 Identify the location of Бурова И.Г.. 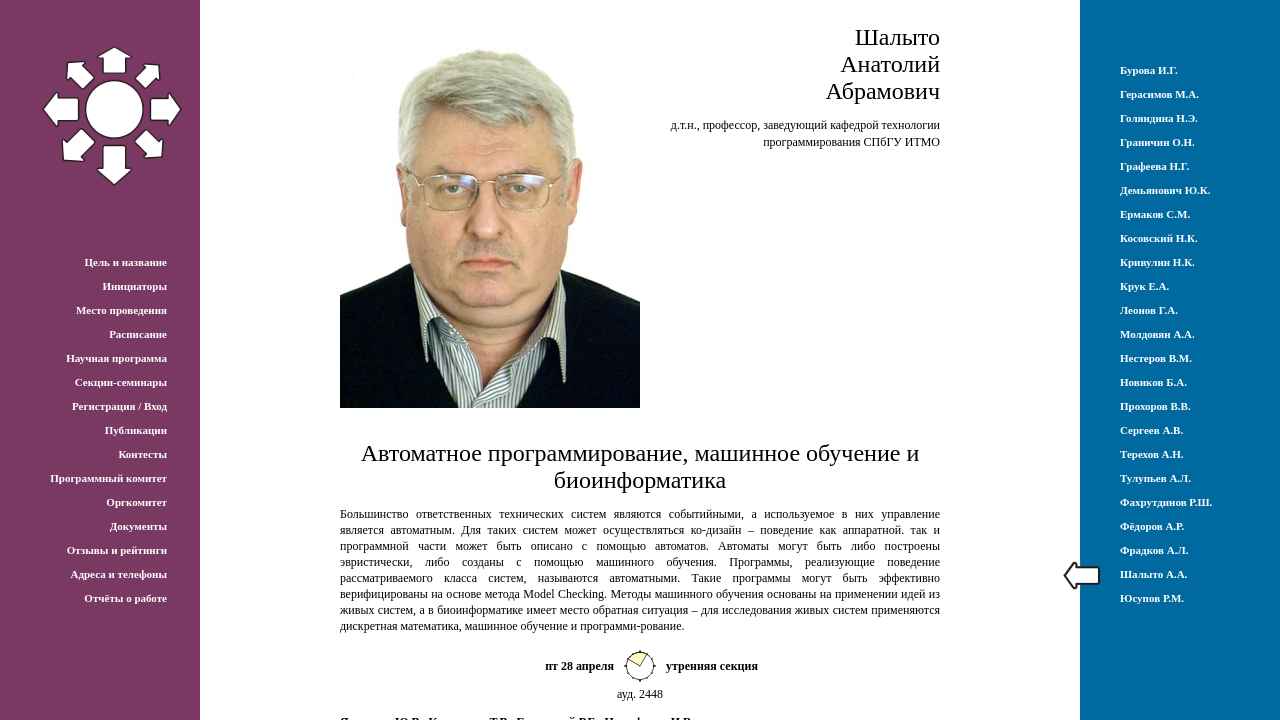
(1149, 70).